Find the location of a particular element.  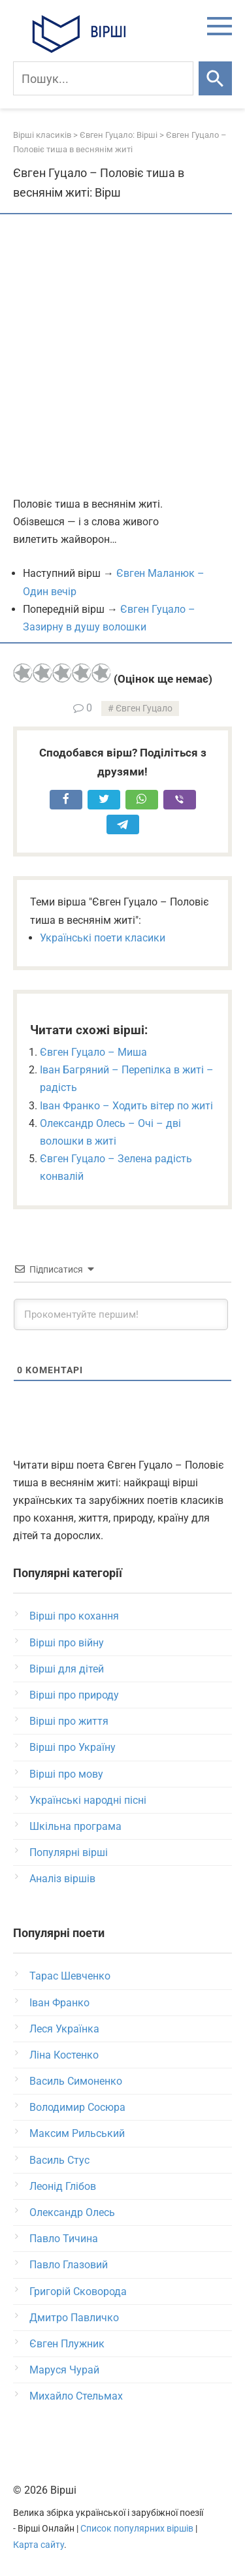

Павло Глазовий is located at coordinates (68, 2264).